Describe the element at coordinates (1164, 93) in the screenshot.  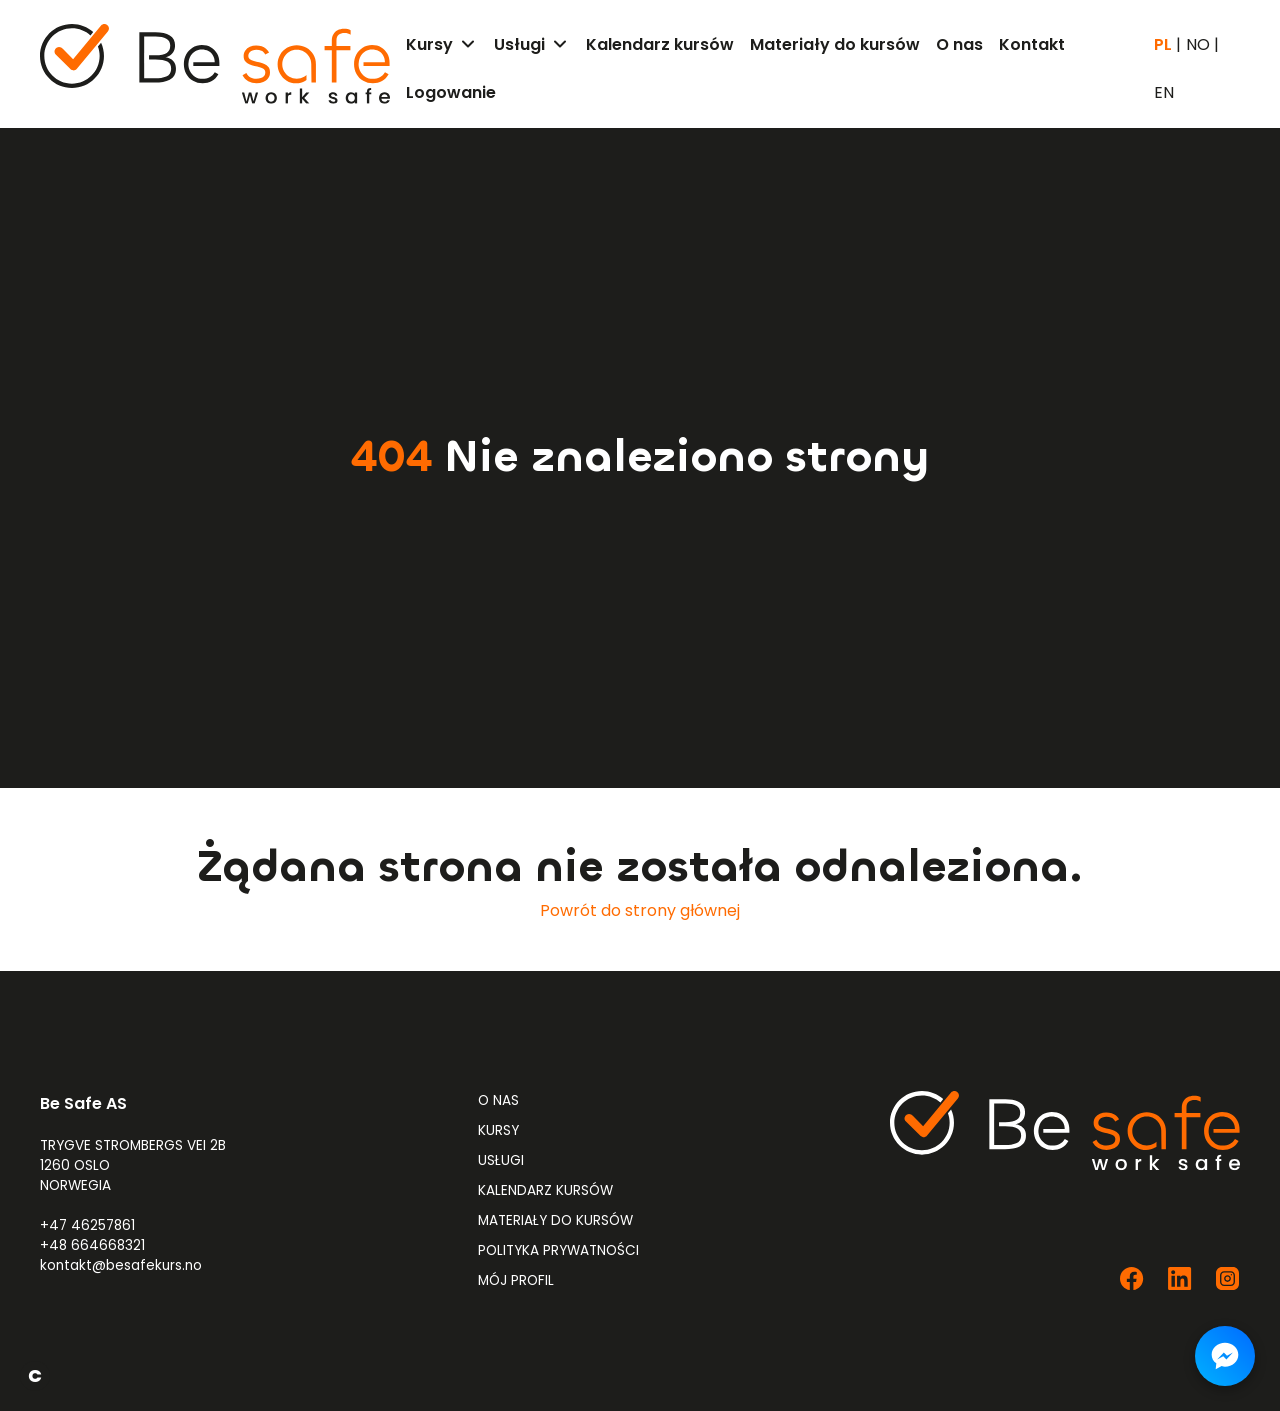
I see `EN` at that location.